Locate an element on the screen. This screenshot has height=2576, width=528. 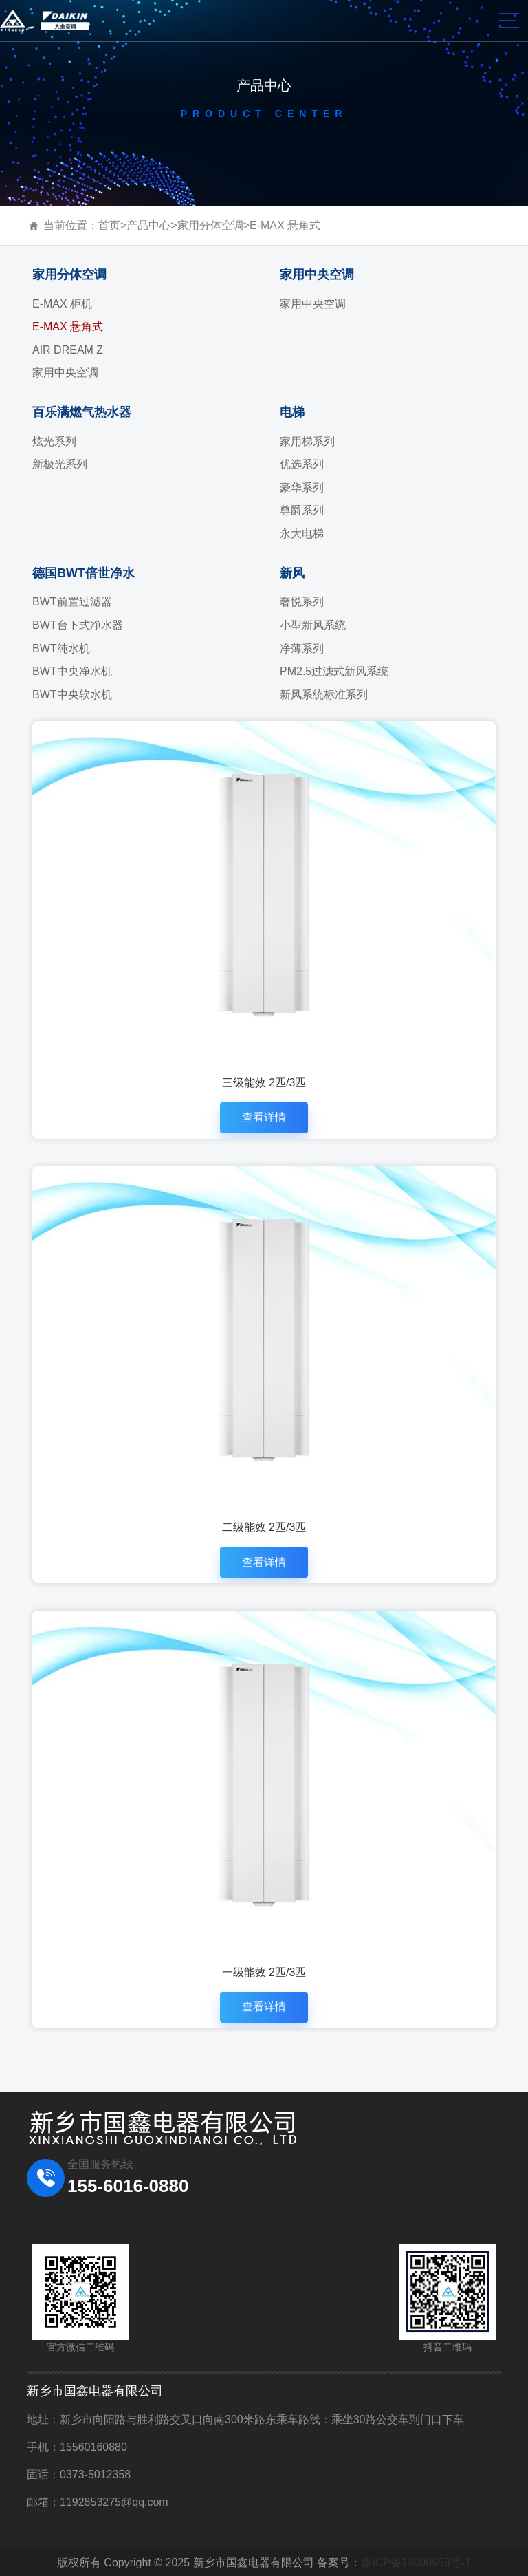
新风系统标准系列 is located at coordinates (324, 694).